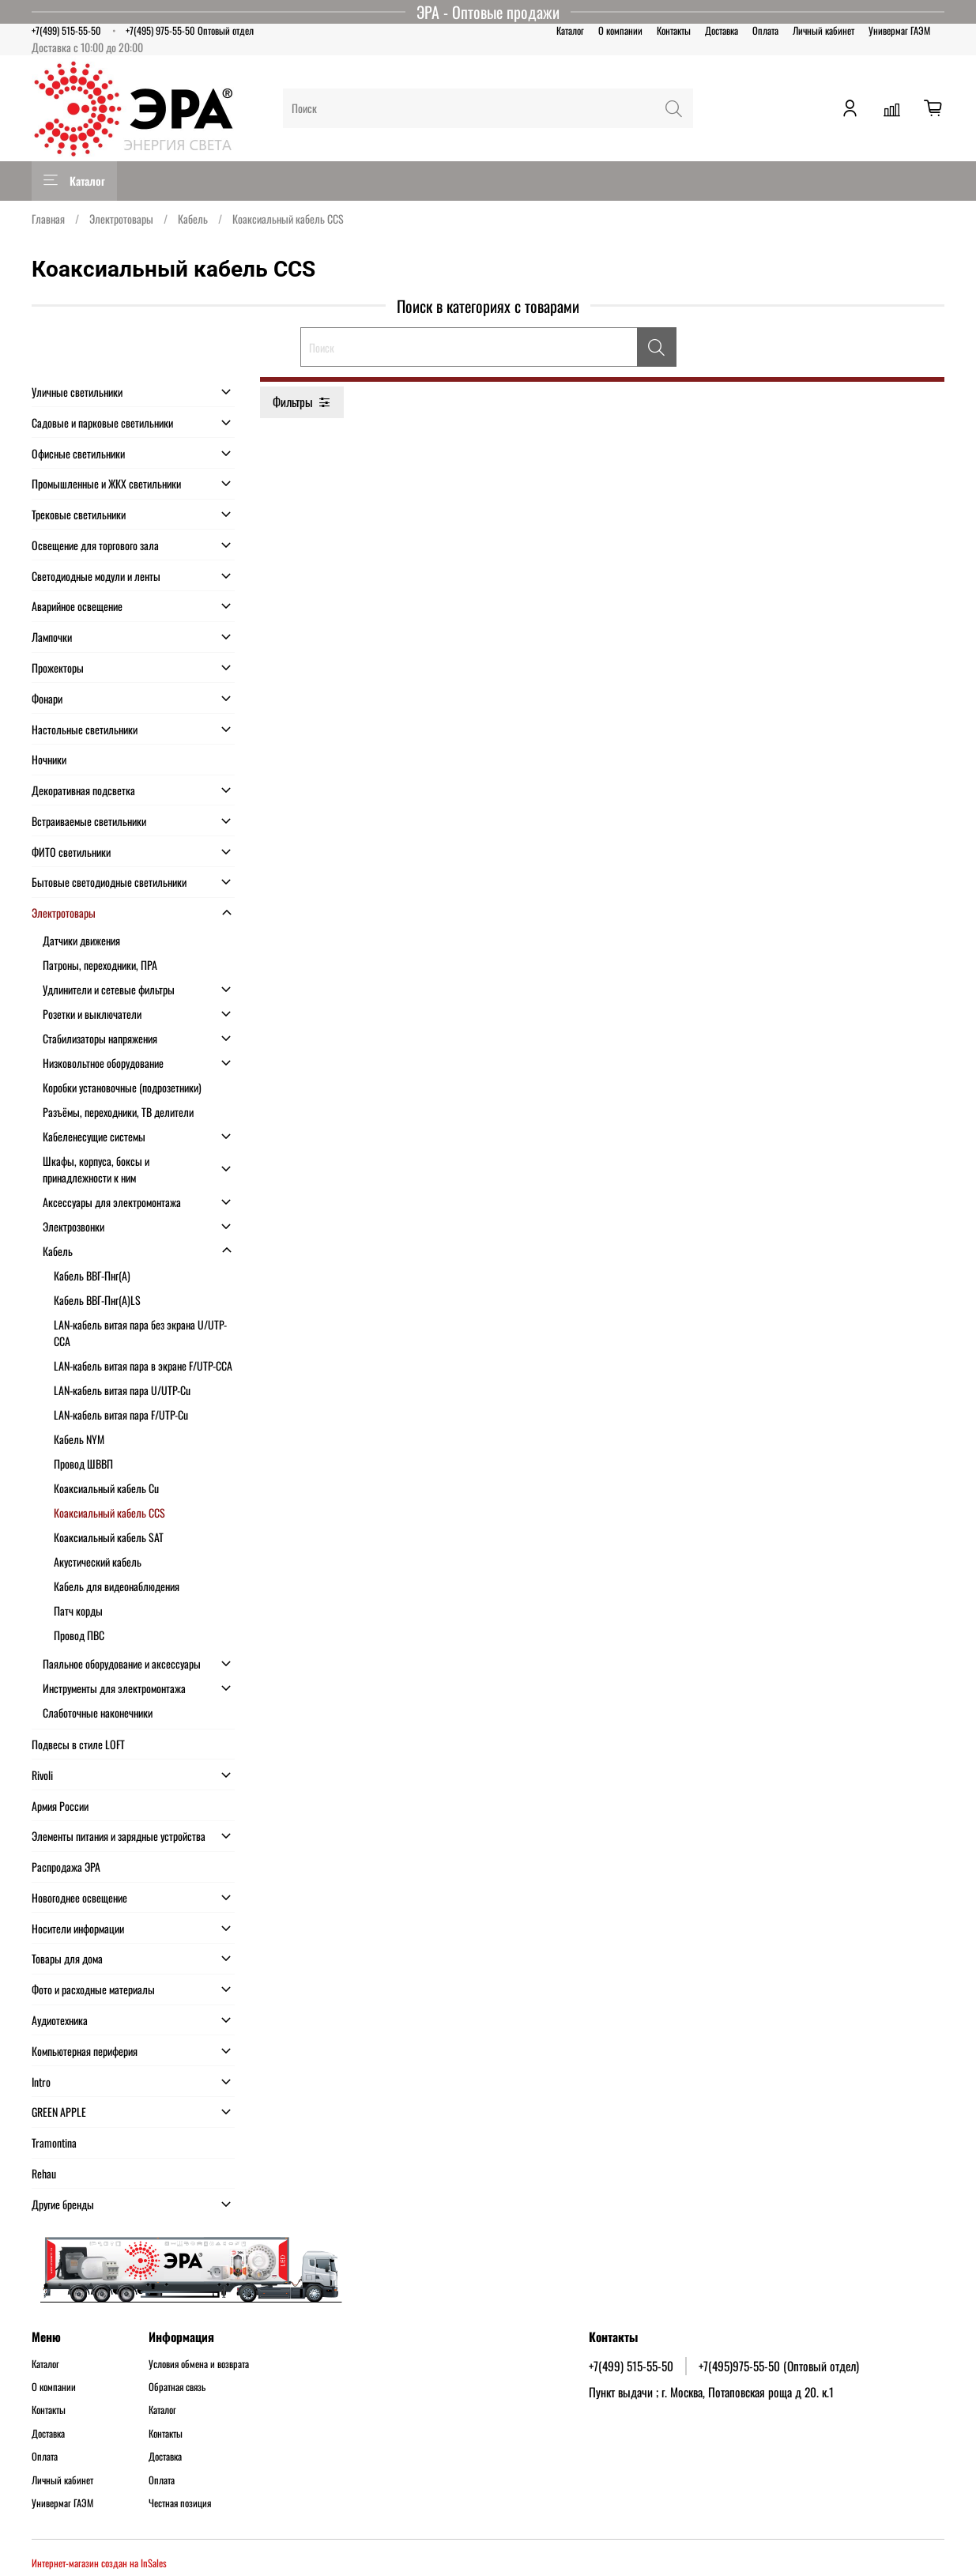 This screenshot has height=2576, width=976. I want to click on Встраиваемые светильники, so click(89, 821).